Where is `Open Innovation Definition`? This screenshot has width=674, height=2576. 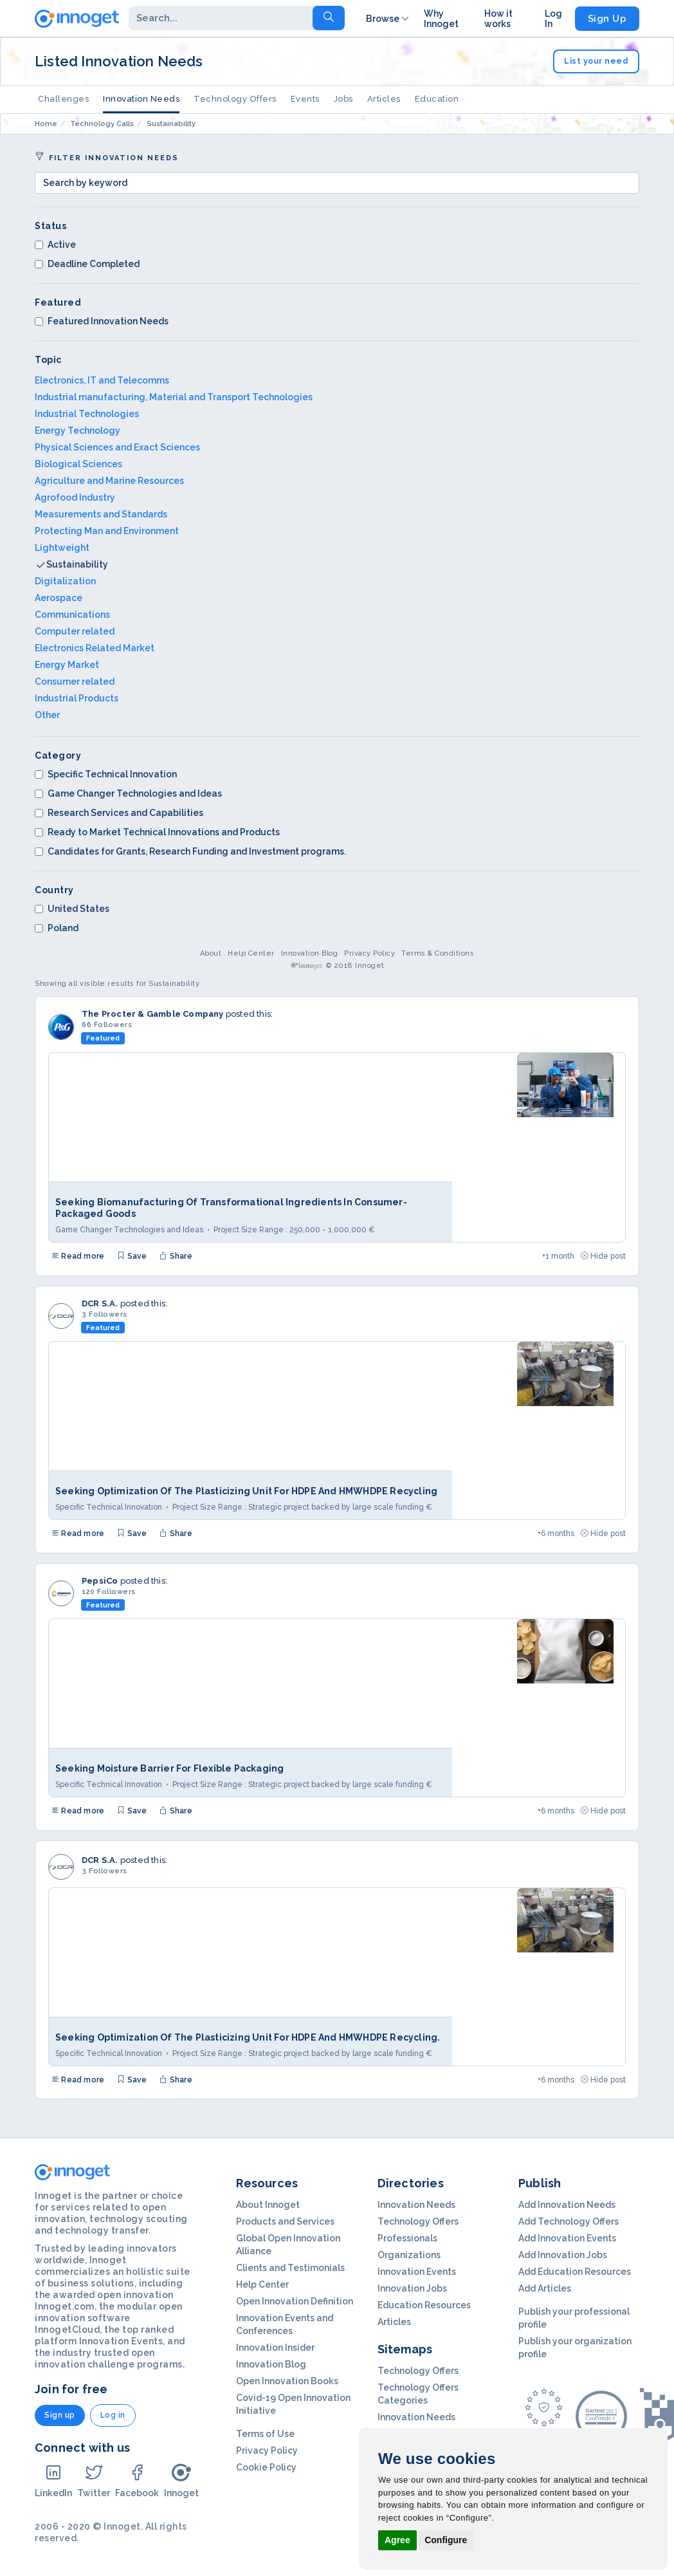 Open Innovation Definition is located at coordinates (294, 2301).